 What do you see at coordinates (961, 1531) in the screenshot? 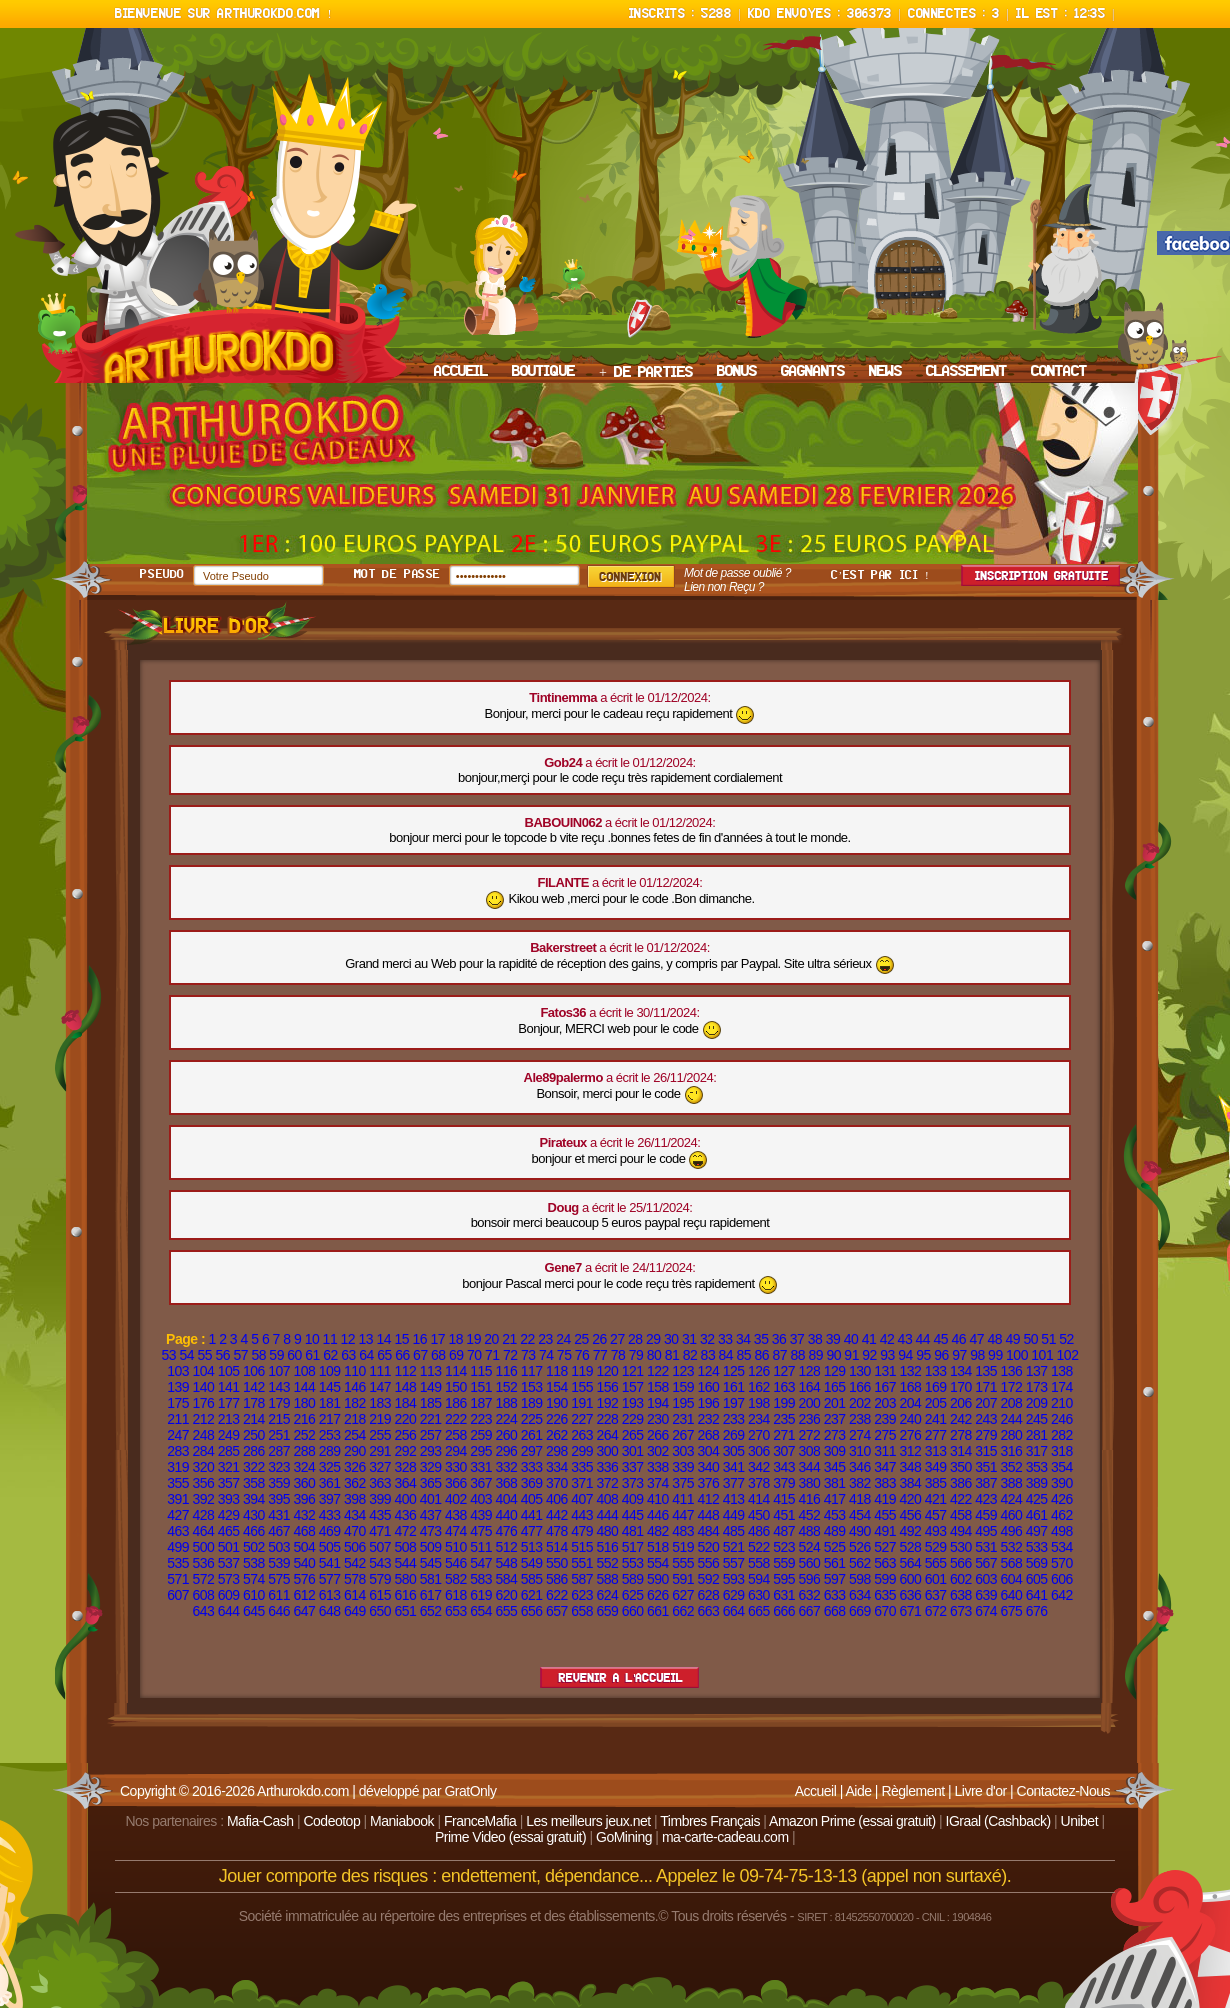
I see `494` at bounding box center [961, 1531].